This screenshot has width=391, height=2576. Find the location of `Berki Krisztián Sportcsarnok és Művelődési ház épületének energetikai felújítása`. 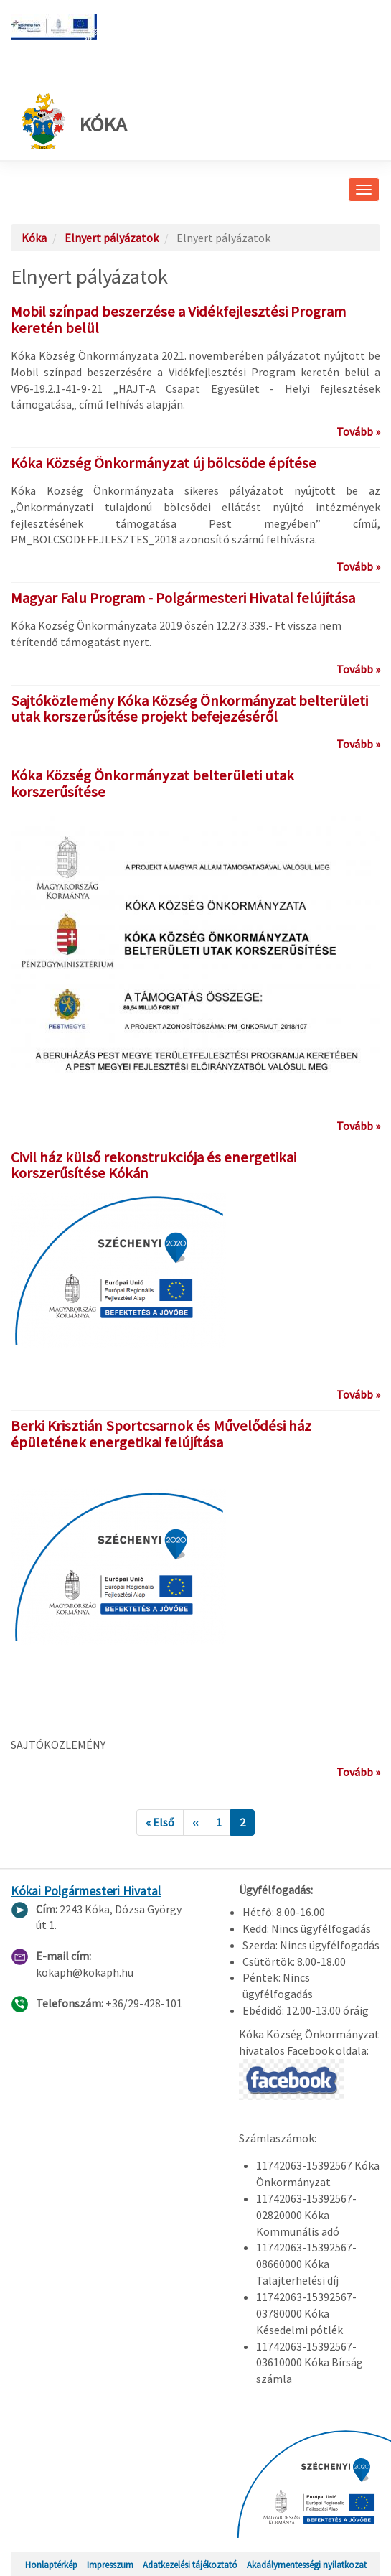

Berki Krisztián Sportcsarnok és Művelődési ház épületének energetikai felújítása is located at coordinates (161, 1434).